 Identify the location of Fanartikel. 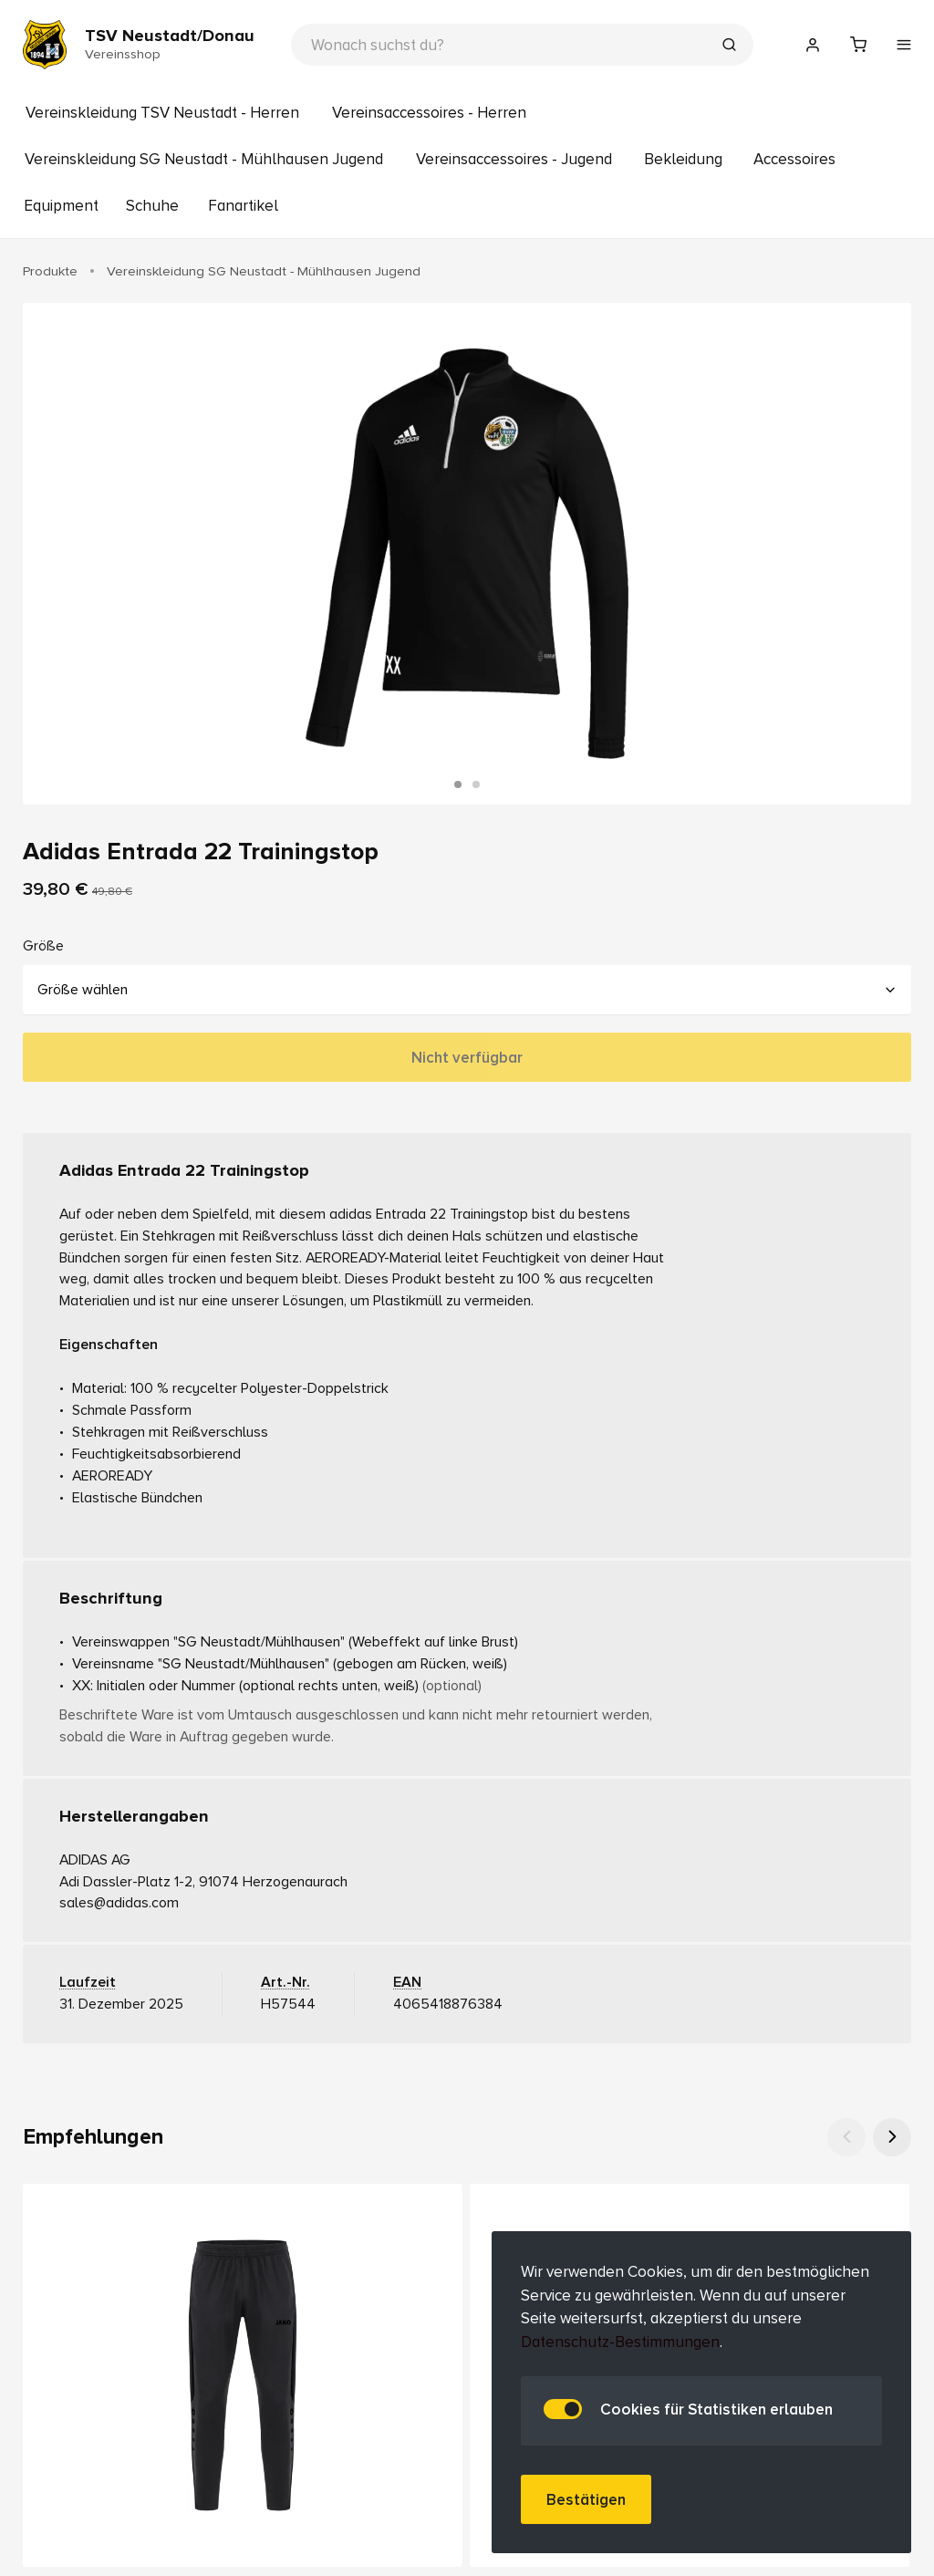
(243, 205).